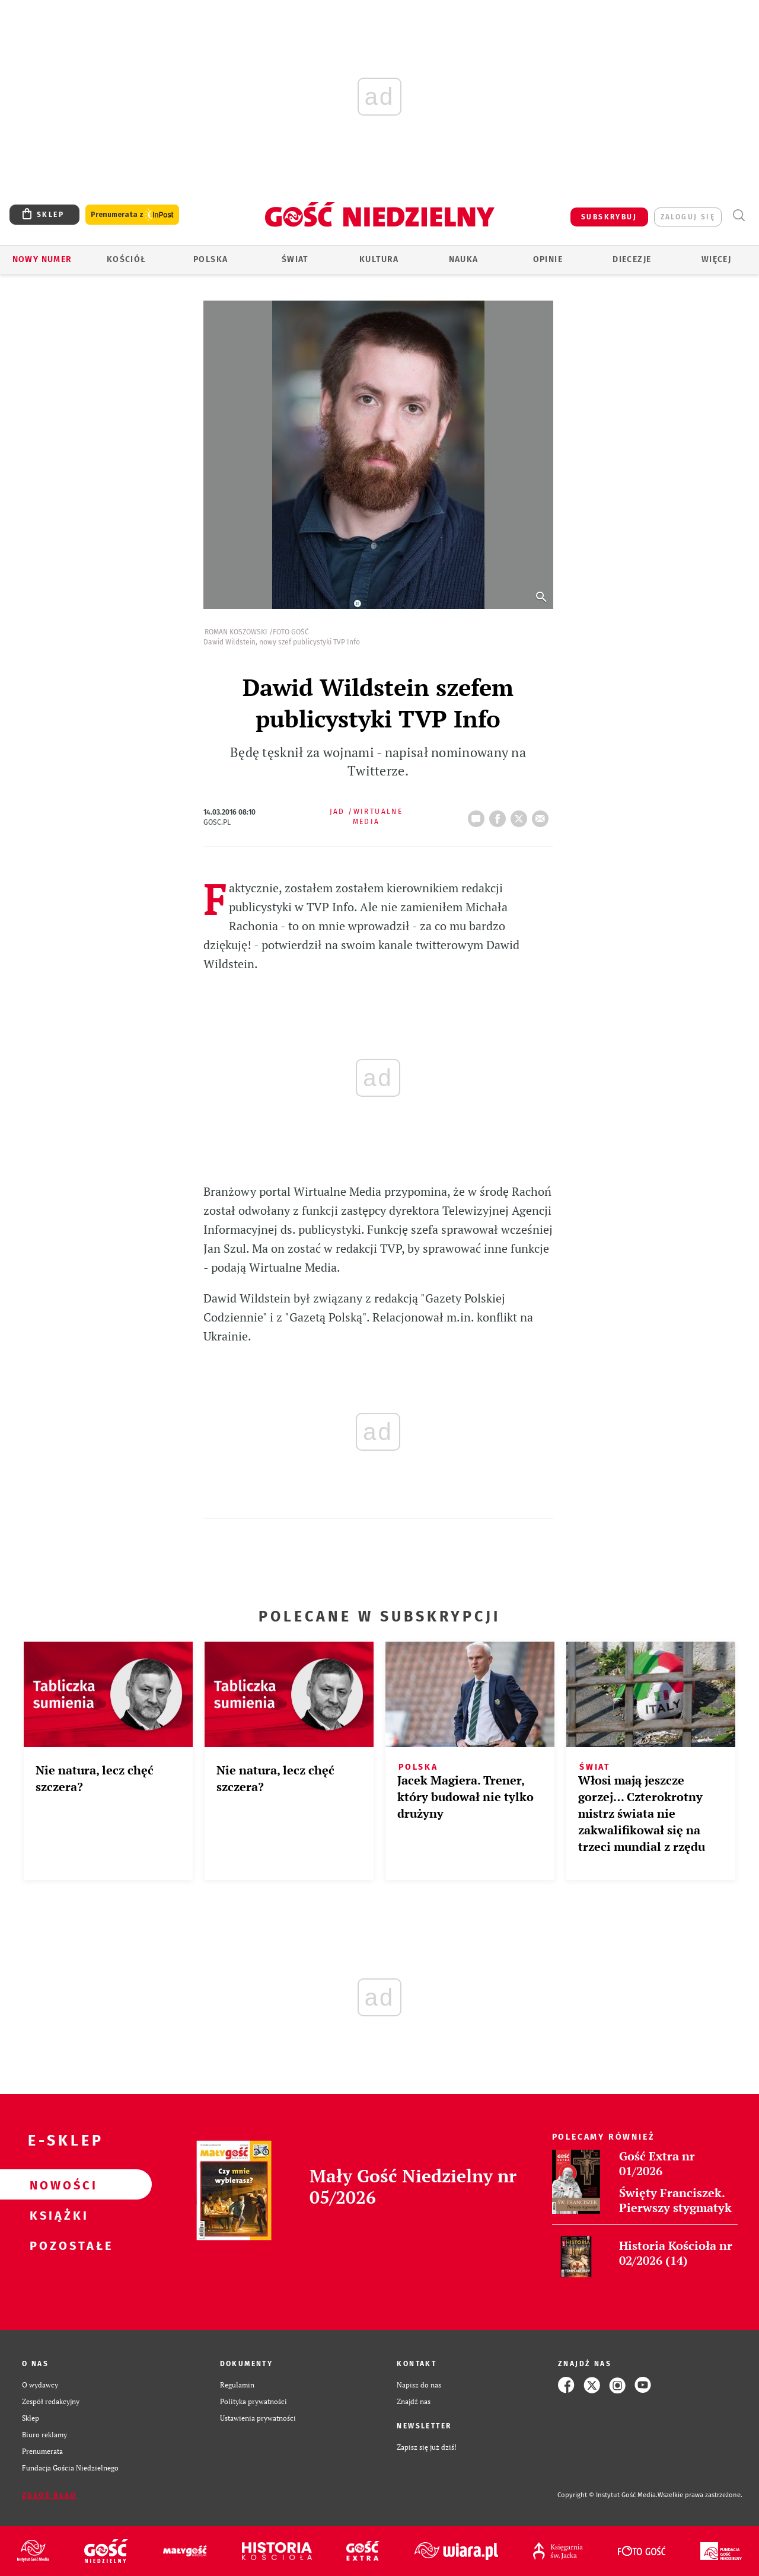  I want to click on FB, so click(500, 815).